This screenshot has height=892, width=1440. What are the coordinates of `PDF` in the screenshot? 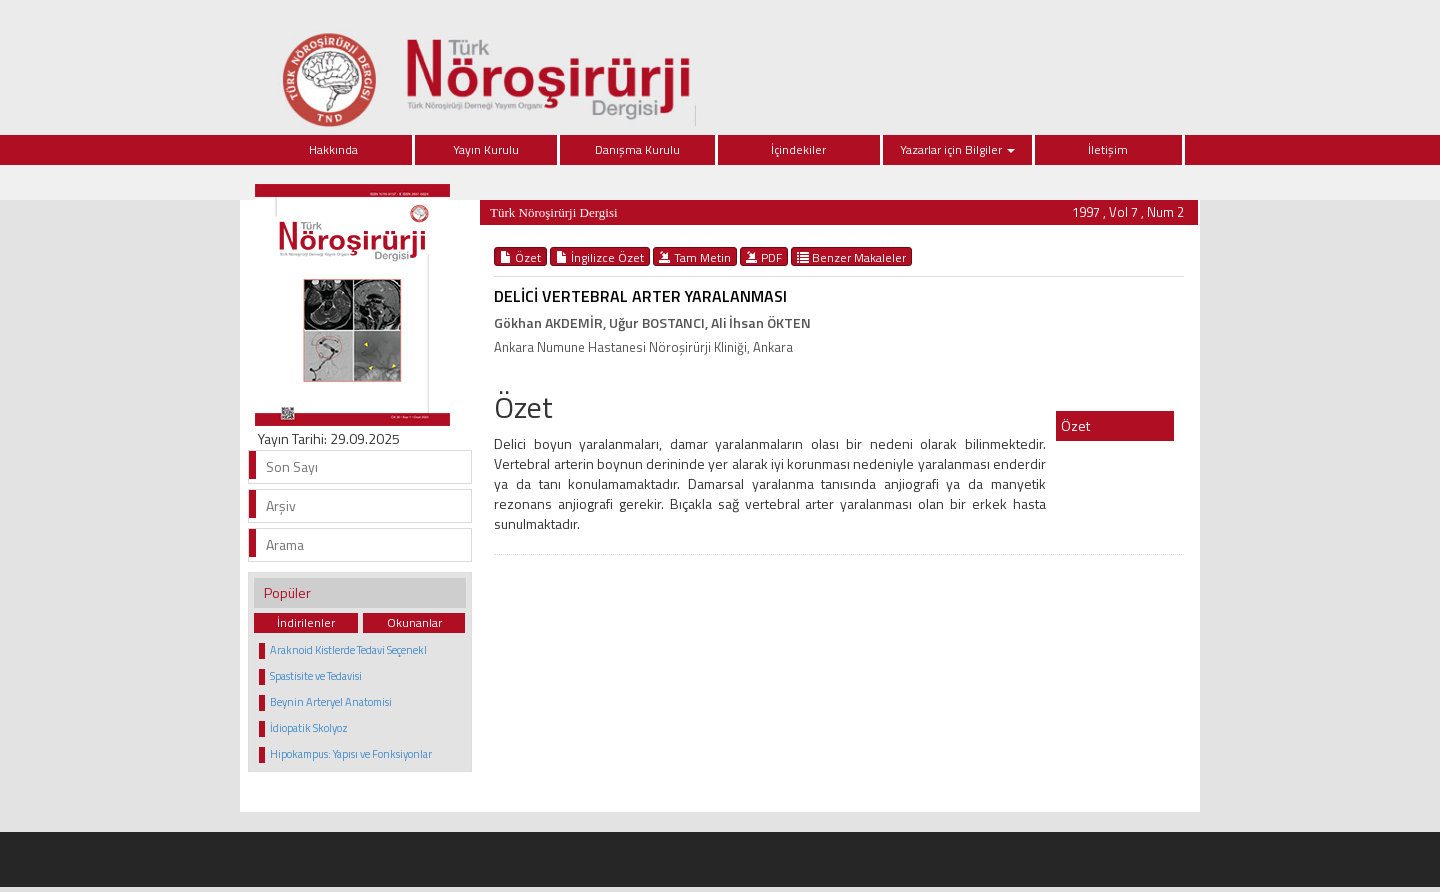 It's located at (764, 257).